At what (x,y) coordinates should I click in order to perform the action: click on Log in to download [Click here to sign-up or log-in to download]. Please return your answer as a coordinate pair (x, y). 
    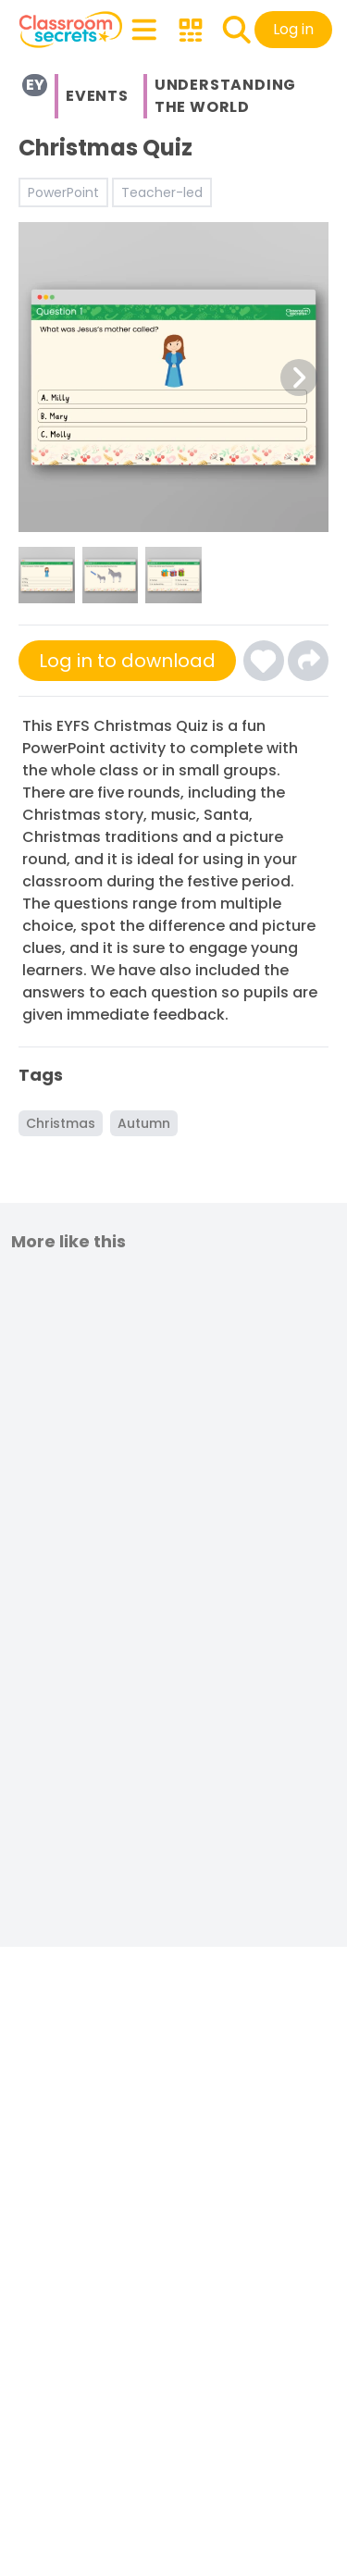
    Looking at the image, I should click on (127, 661).